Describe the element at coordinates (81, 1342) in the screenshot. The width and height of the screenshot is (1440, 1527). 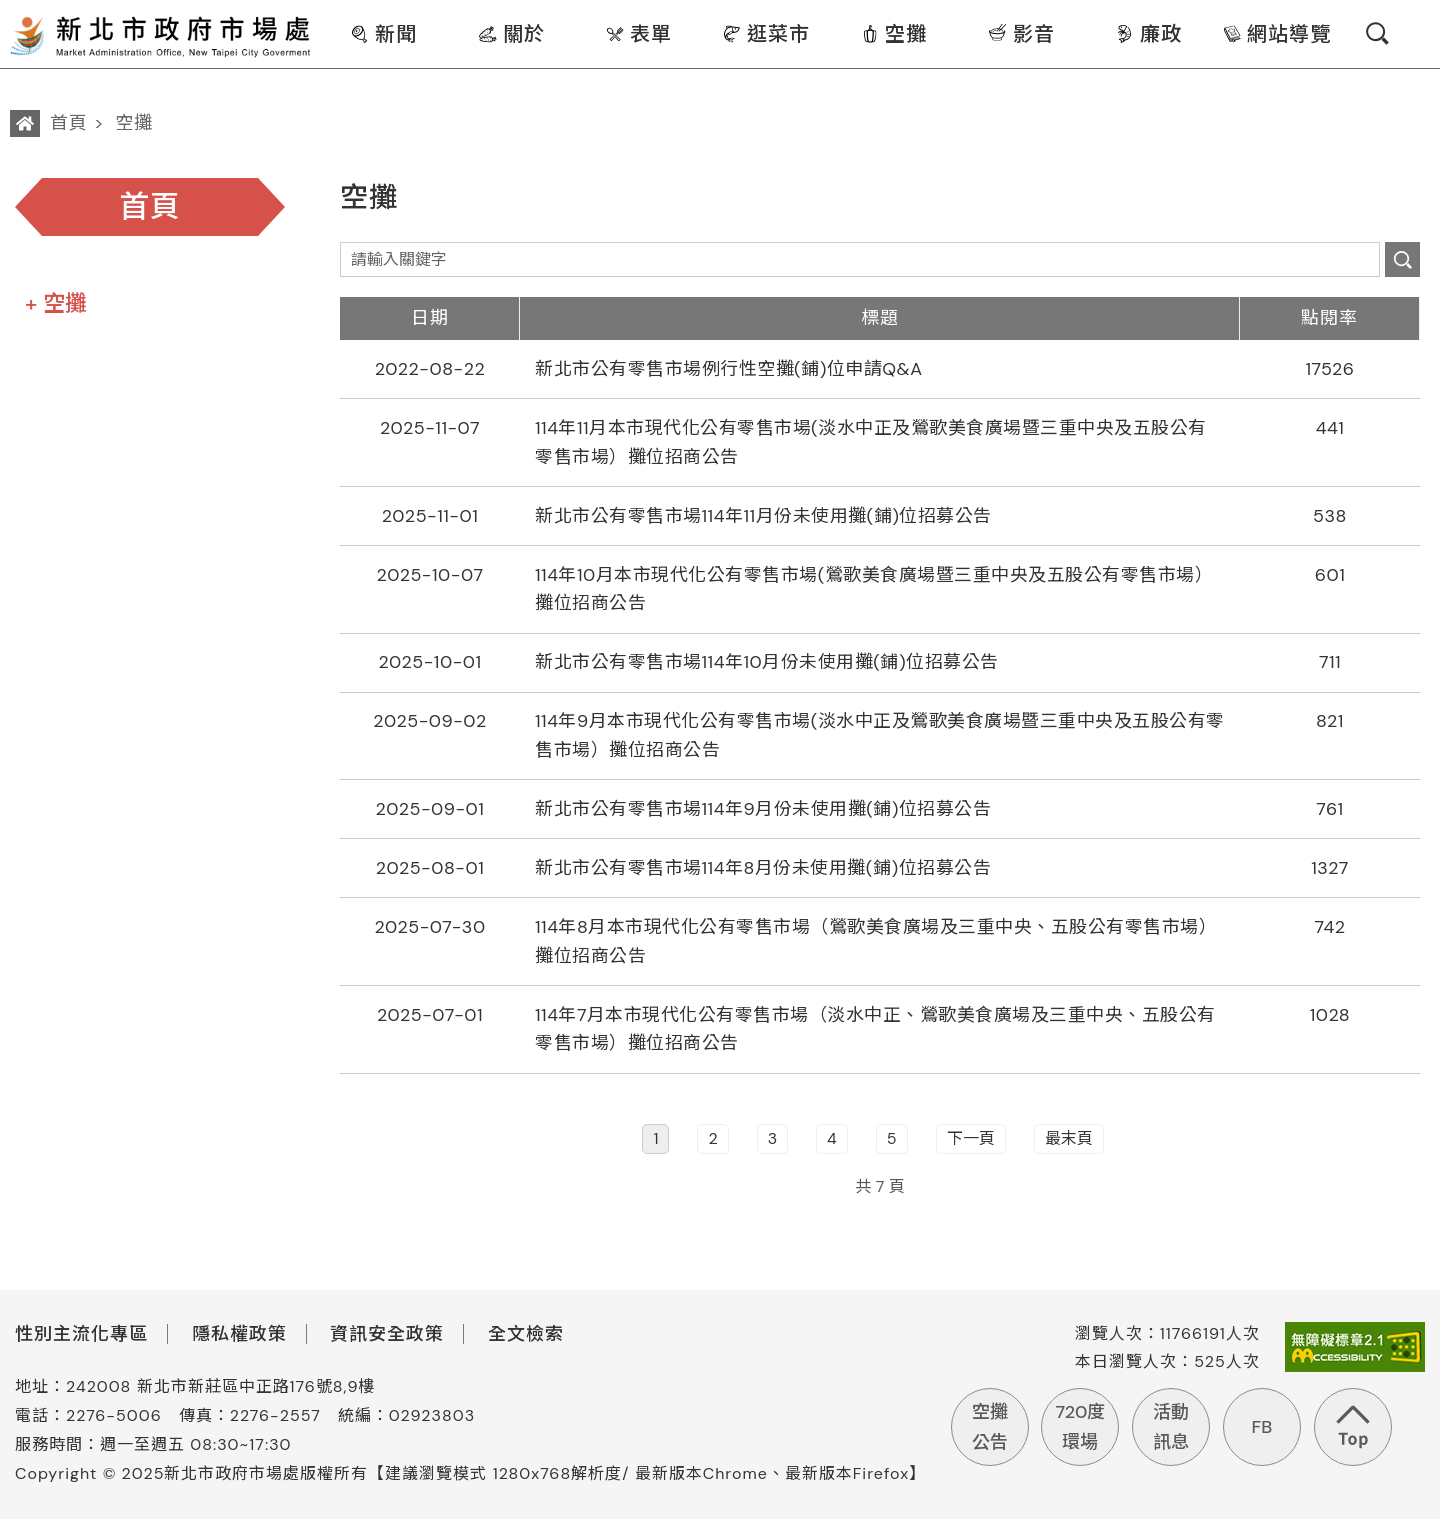
I see `性別主流化專區` at that location.